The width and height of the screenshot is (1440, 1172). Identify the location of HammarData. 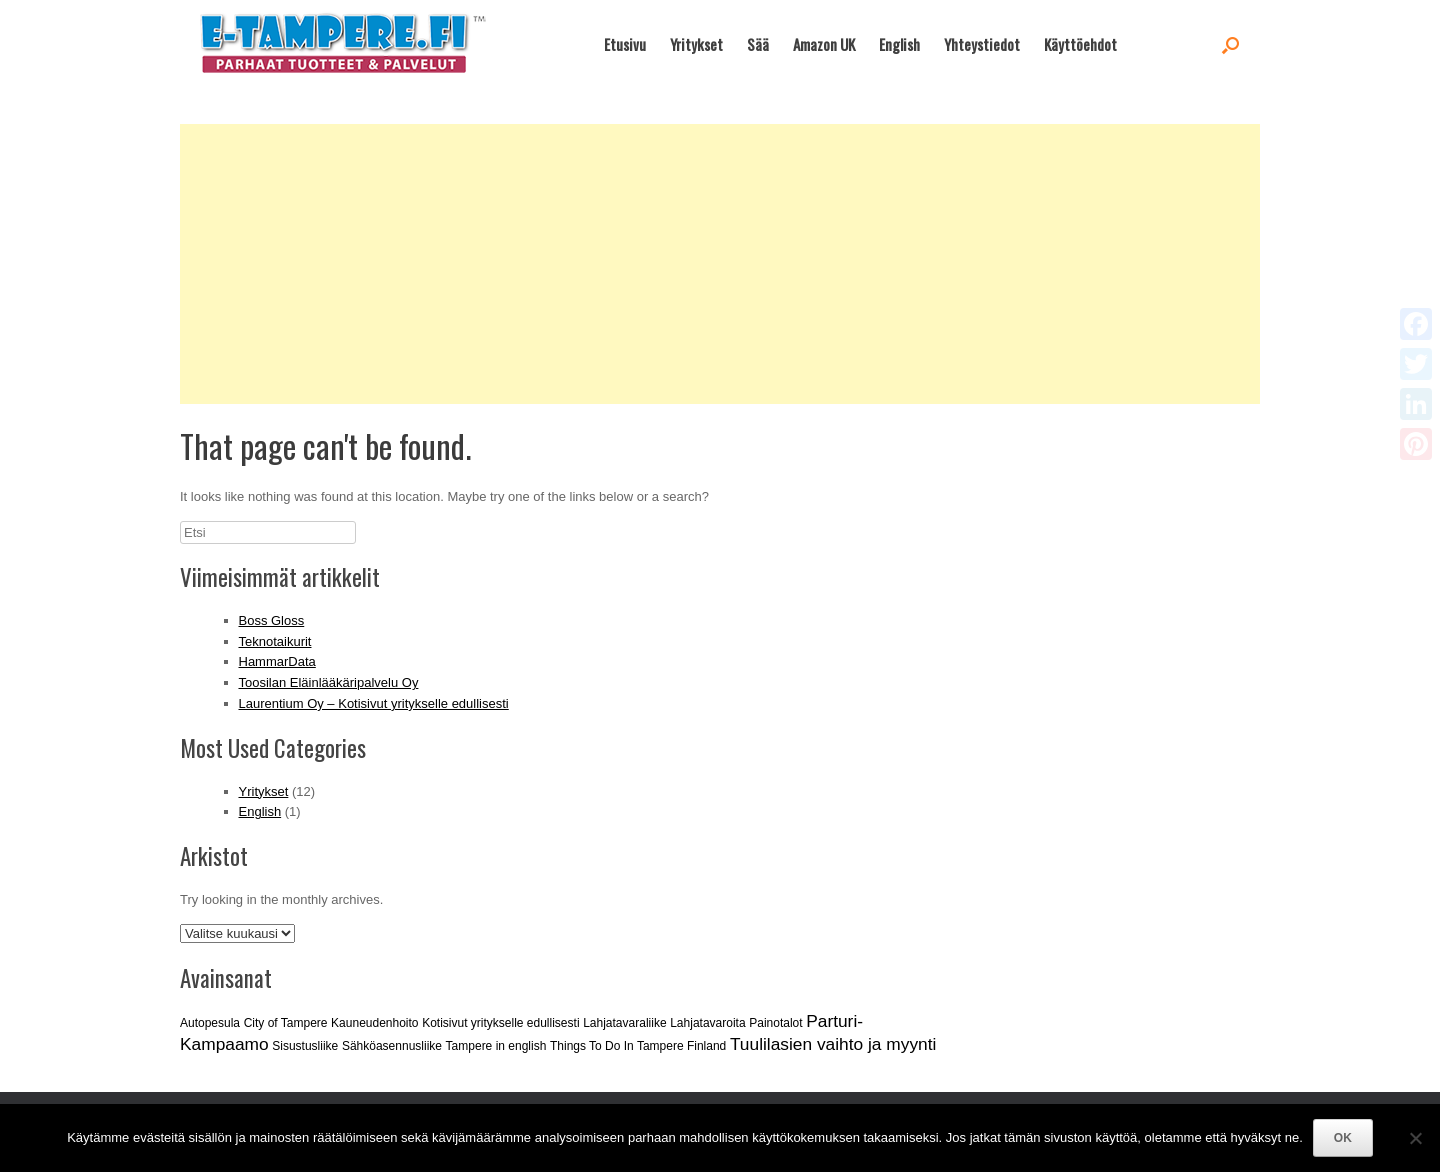
(277, 661).